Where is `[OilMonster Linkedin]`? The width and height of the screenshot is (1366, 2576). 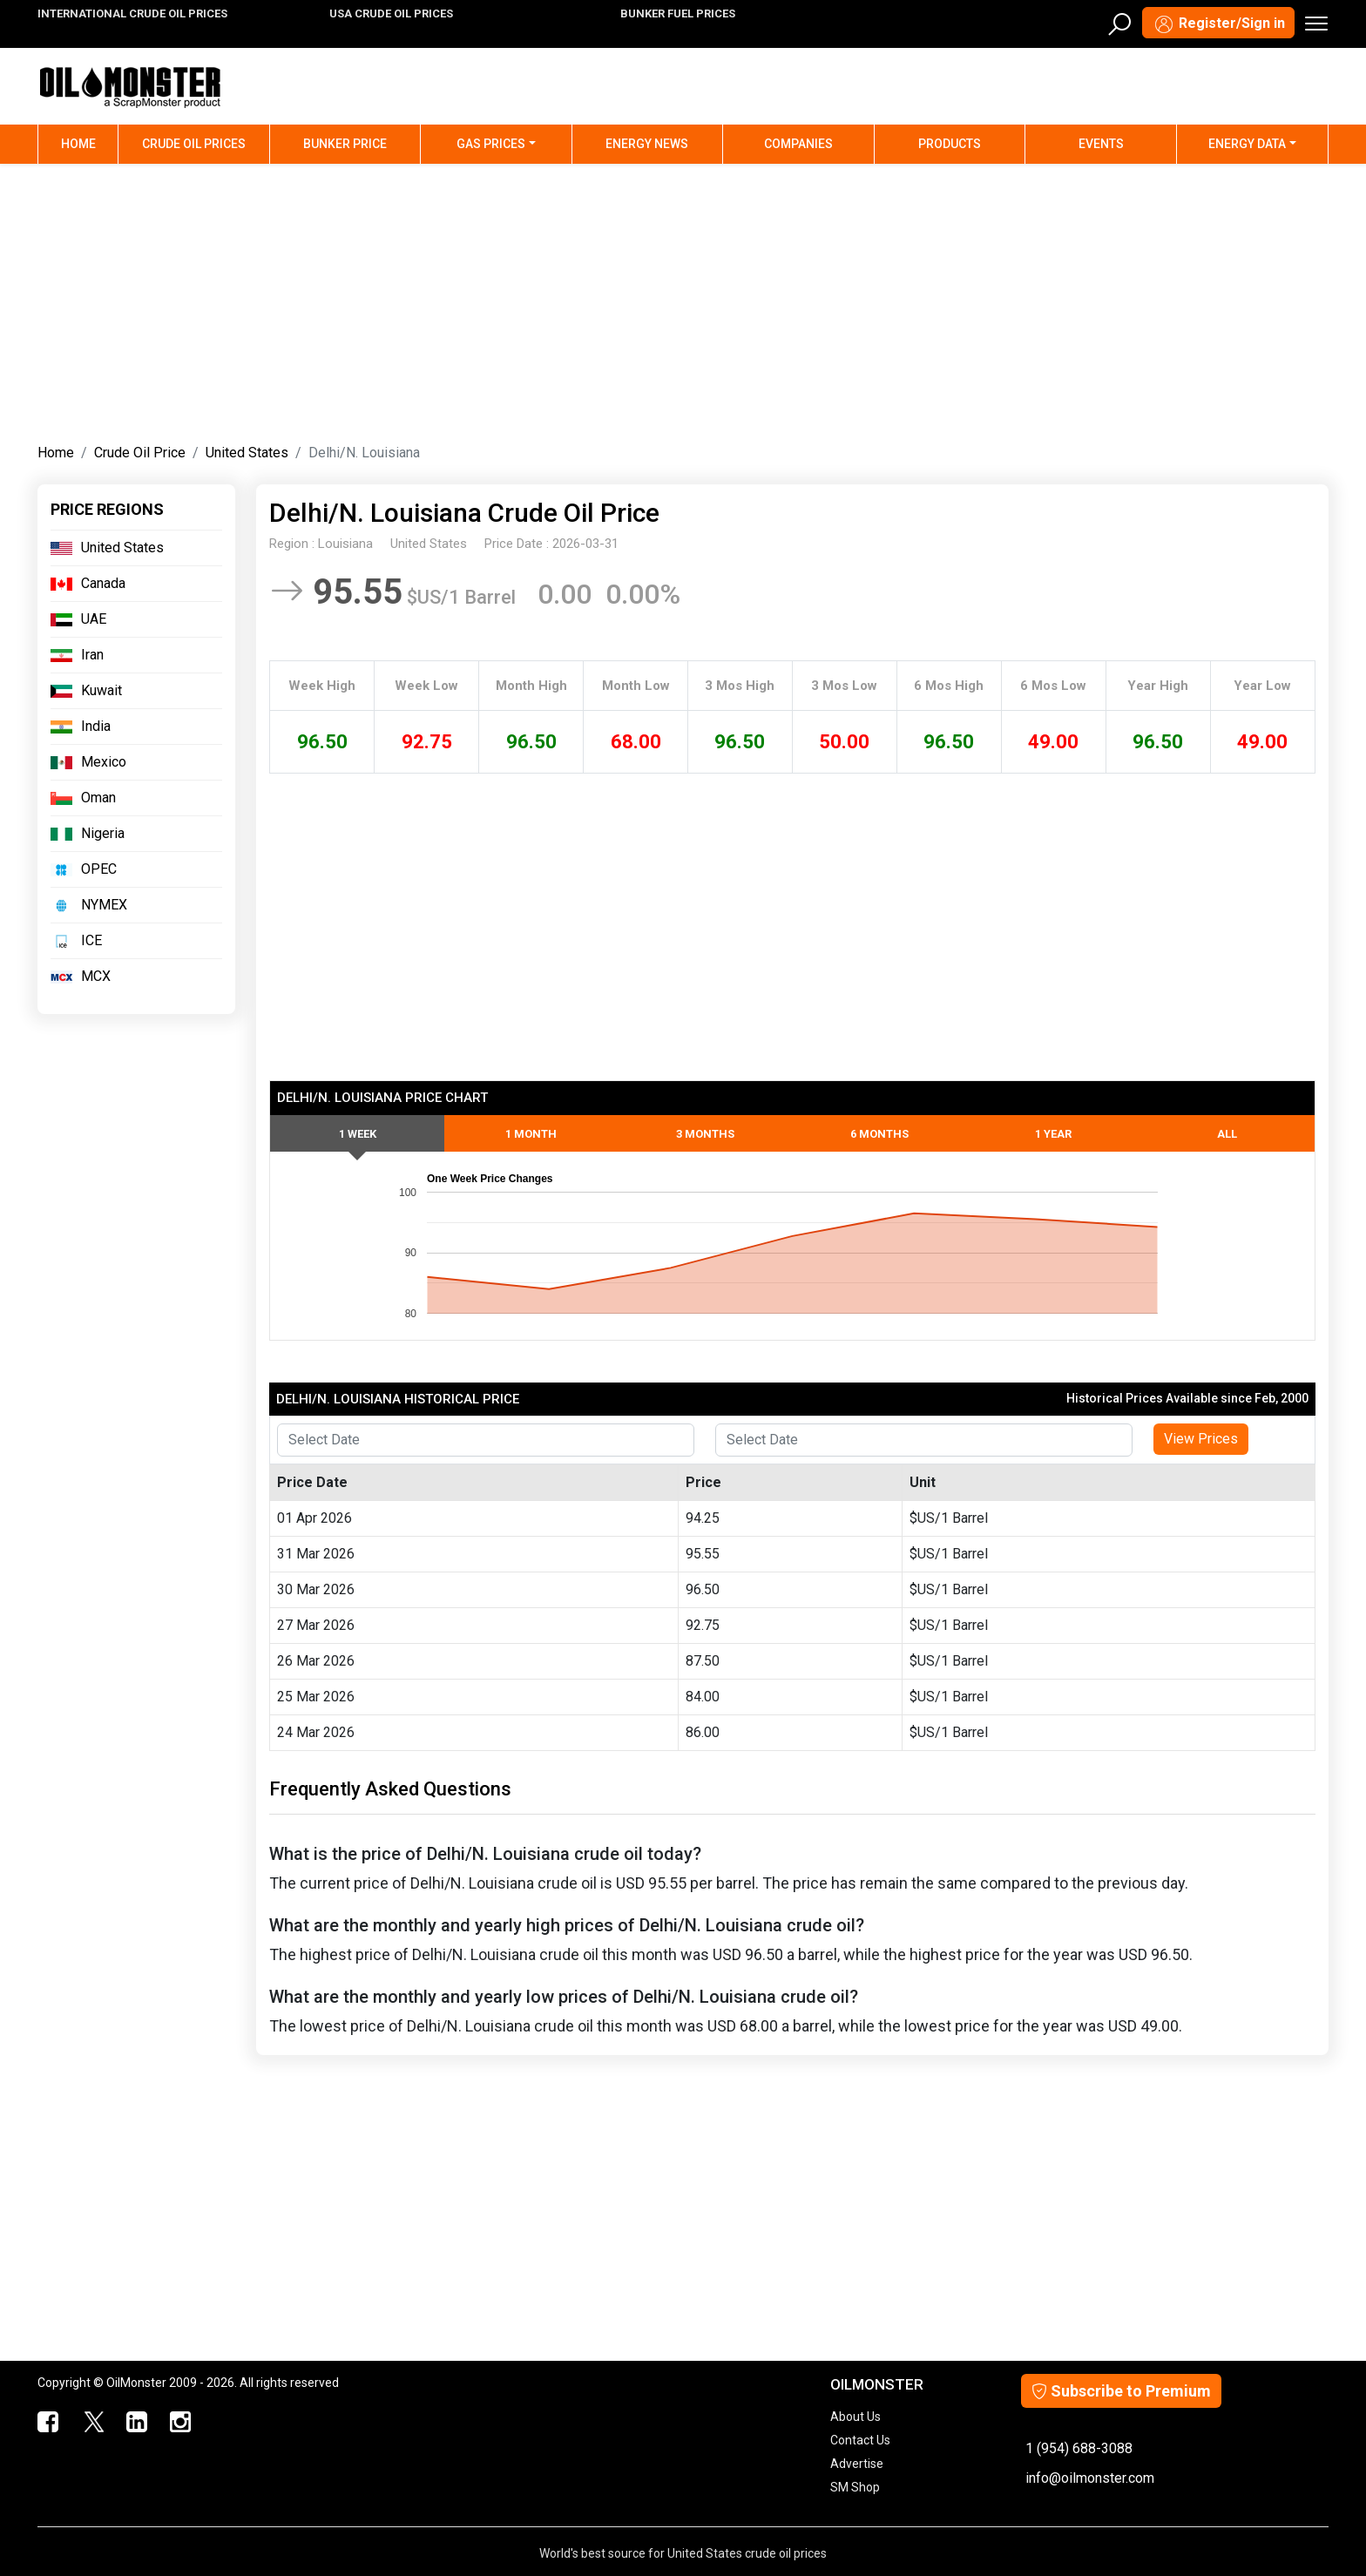 [OilMonster Linkedin] is located at coordinates (137, 2422).